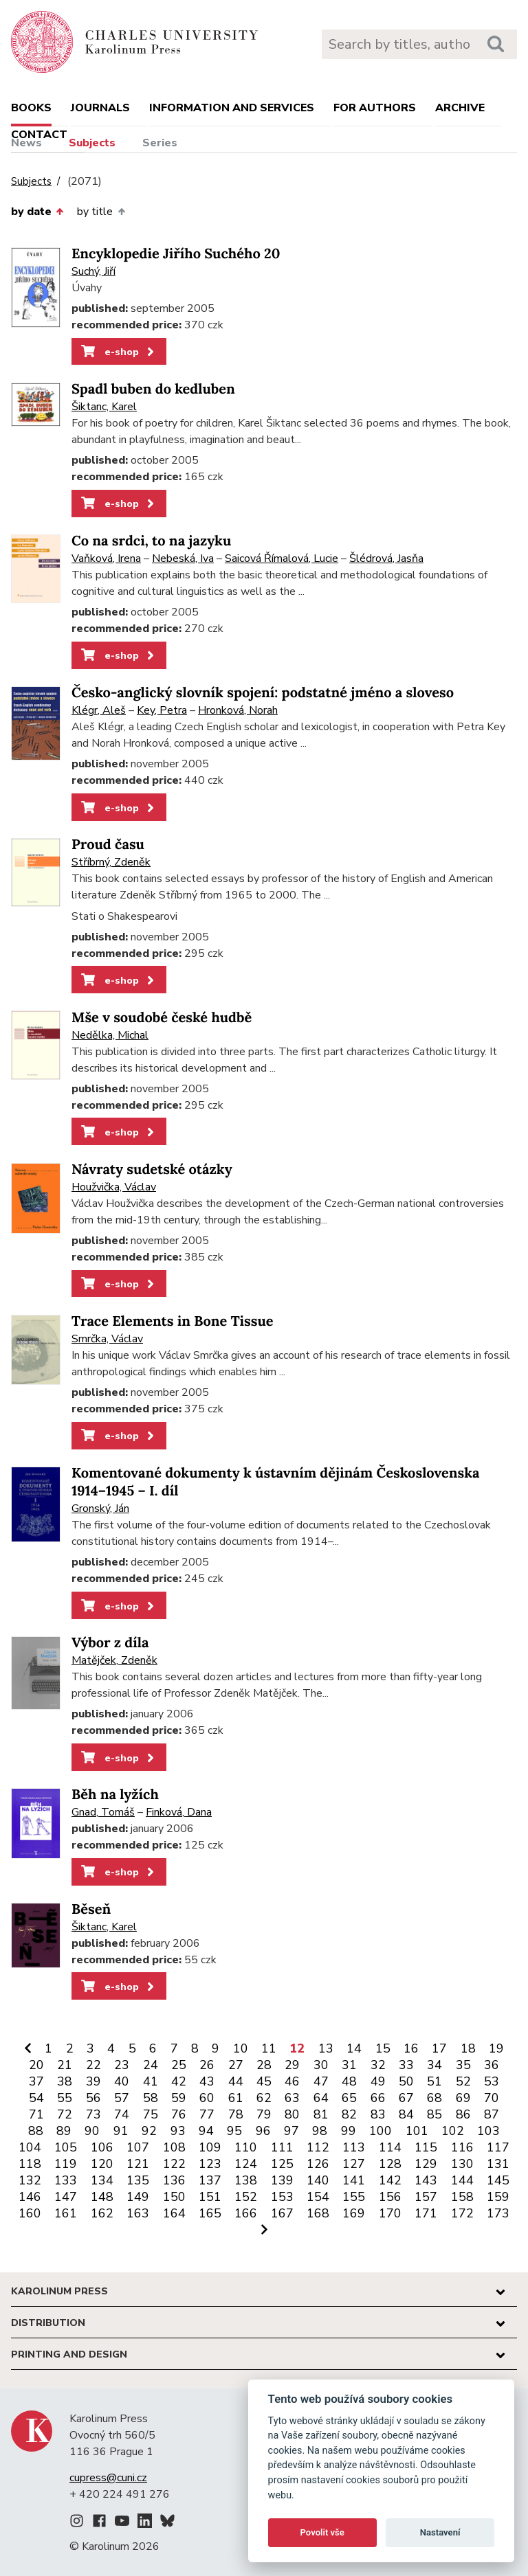 Image resolution: width=528 pixels, height=2576 pixels. What do you see at coordinates (92, 142) in the screenshot?
I see `Subjects` at bounding box center [92, 142].